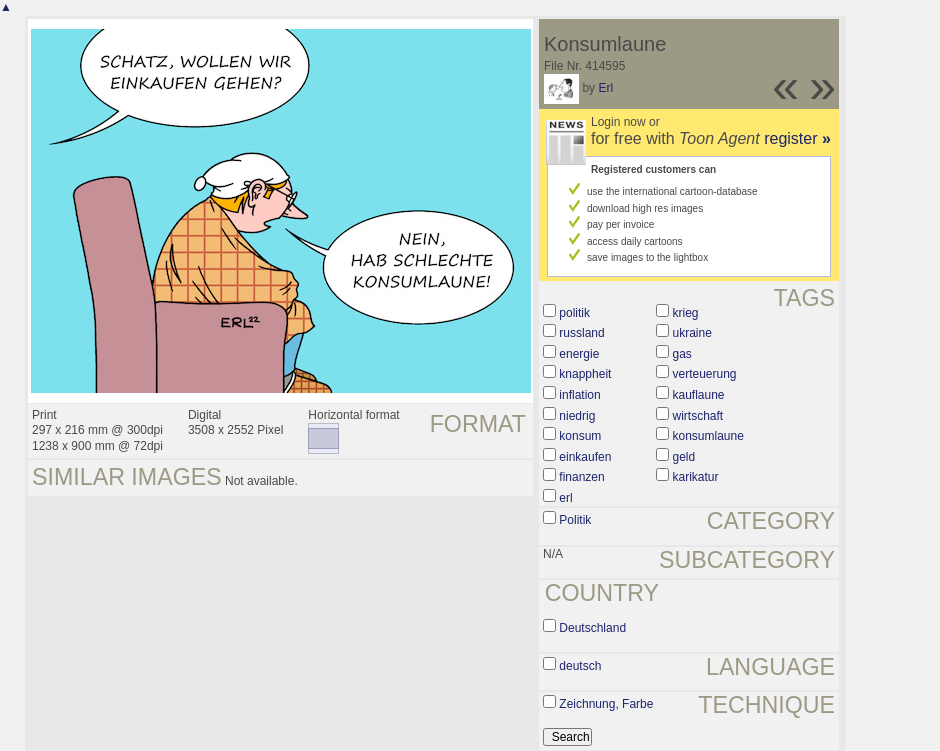  What do you see at coordinates (579, 395) in the screenshot?
I see `inflation` at bounding box center [579, 395].